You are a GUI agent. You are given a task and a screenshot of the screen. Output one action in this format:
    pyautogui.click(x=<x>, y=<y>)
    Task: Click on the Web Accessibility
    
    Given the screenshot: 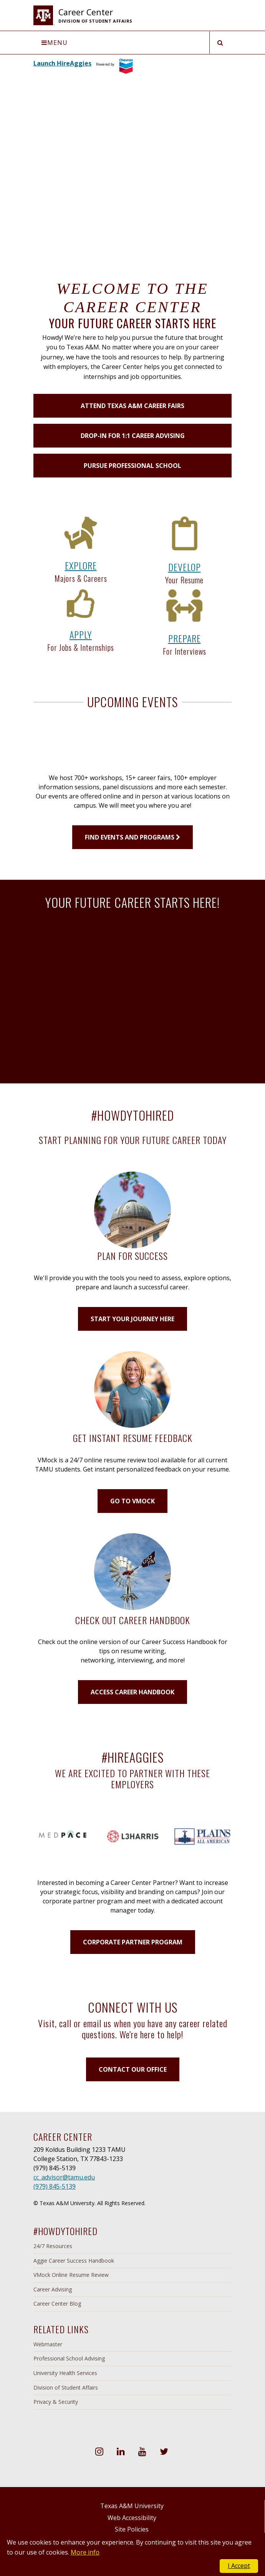 What is the action you would take?
    pyautogui.click(x=132, y=2517)
    